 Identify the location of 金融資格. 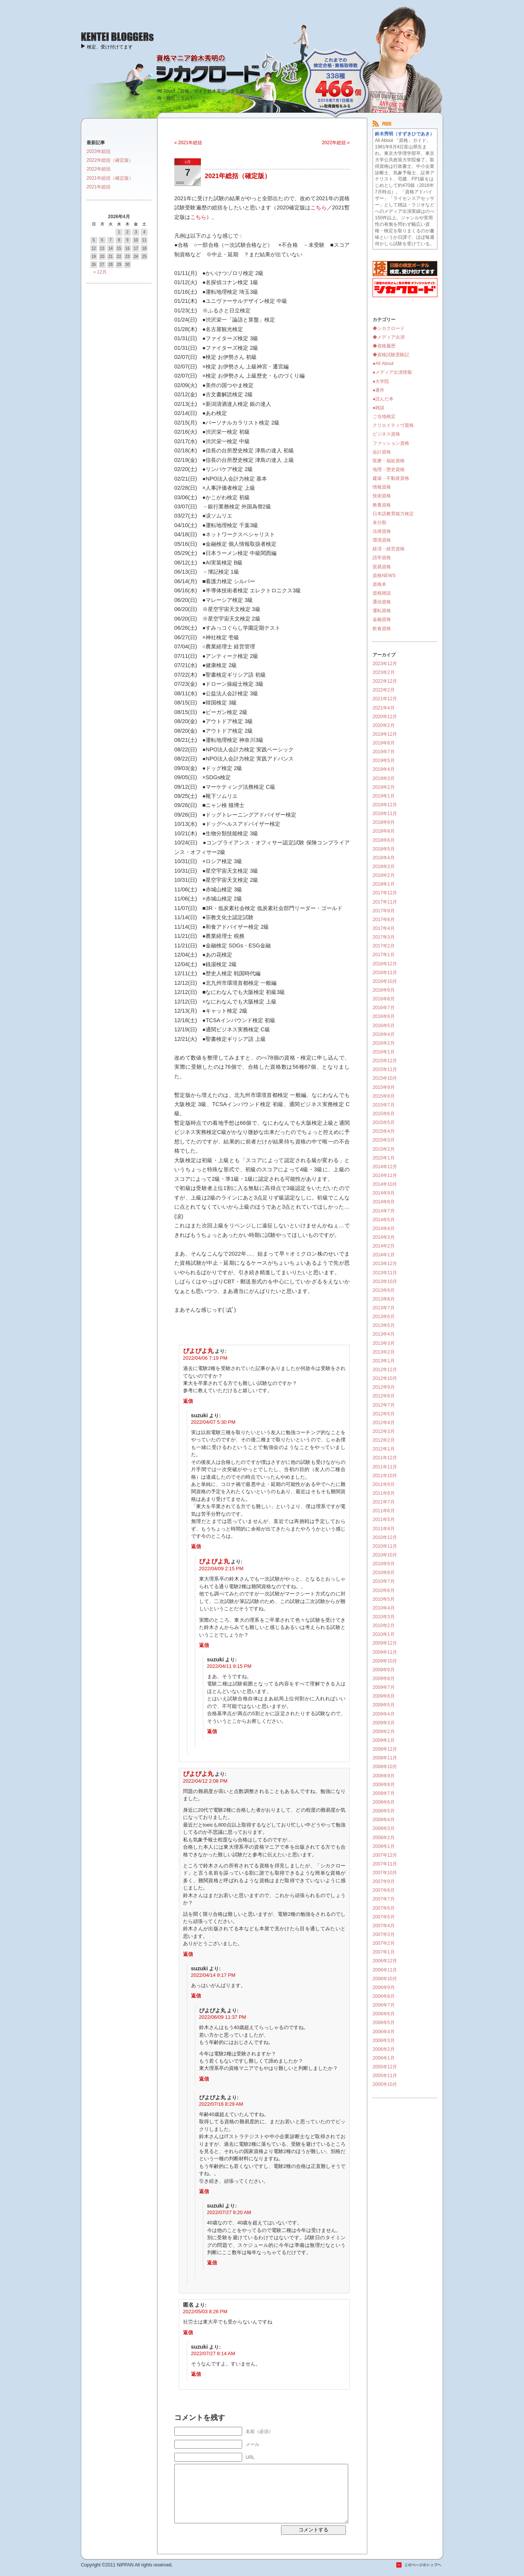
(382, 619).